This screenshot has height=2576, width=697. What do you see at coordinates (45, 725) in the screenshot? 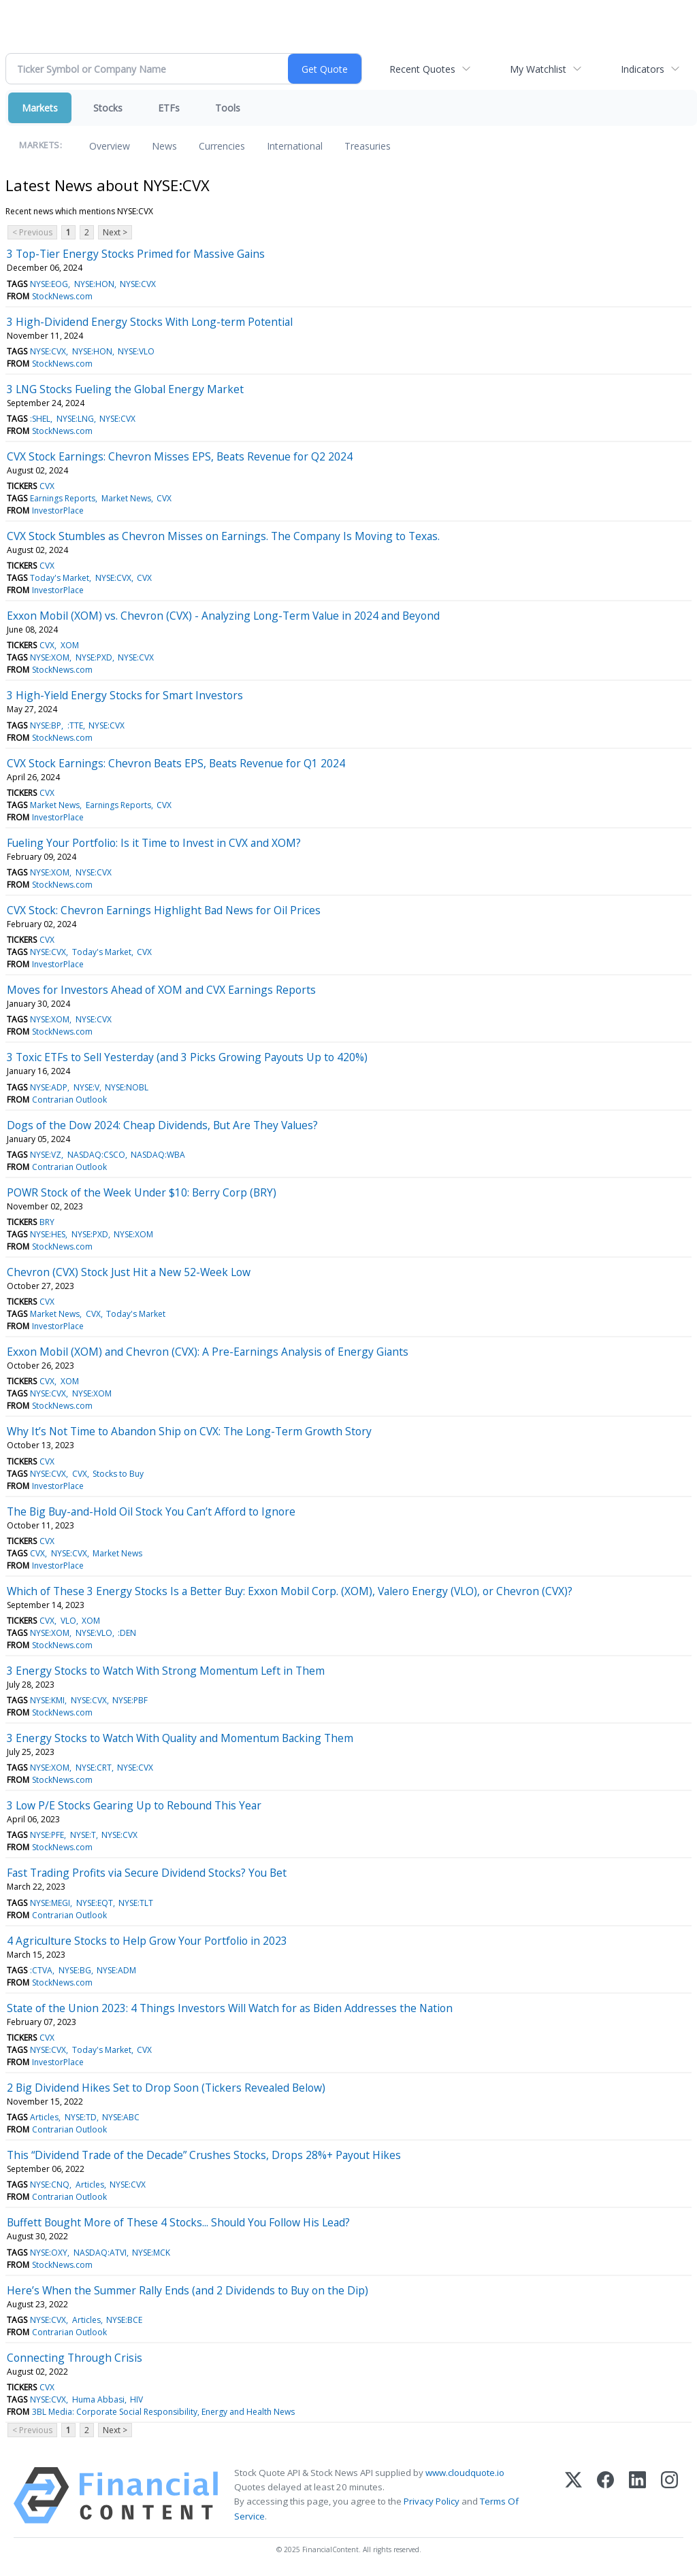
I see `NYSE:BP` at bounding box center [45, 725].